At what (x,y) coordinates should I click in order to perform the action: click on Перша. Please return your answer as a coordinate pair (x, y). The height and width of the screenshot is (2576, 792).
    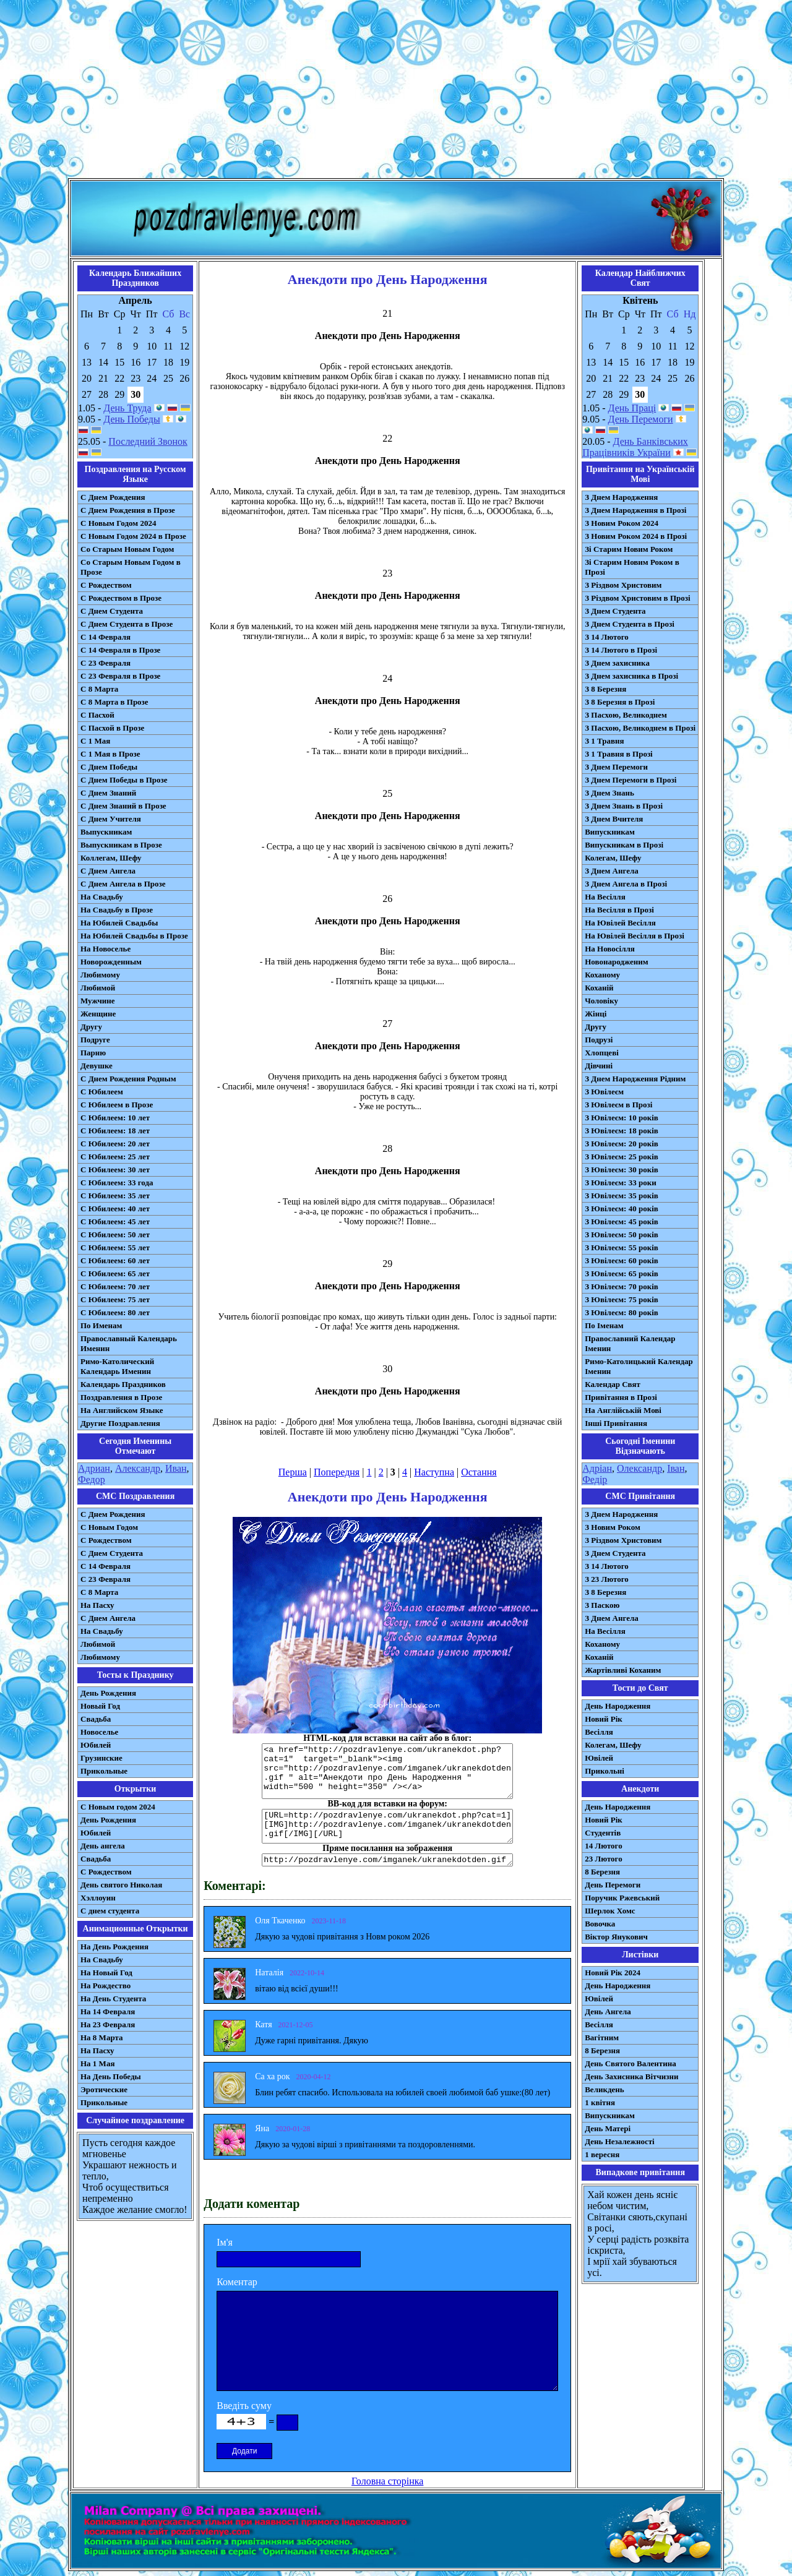
    Looking at the image, I should click on (292, 1472).